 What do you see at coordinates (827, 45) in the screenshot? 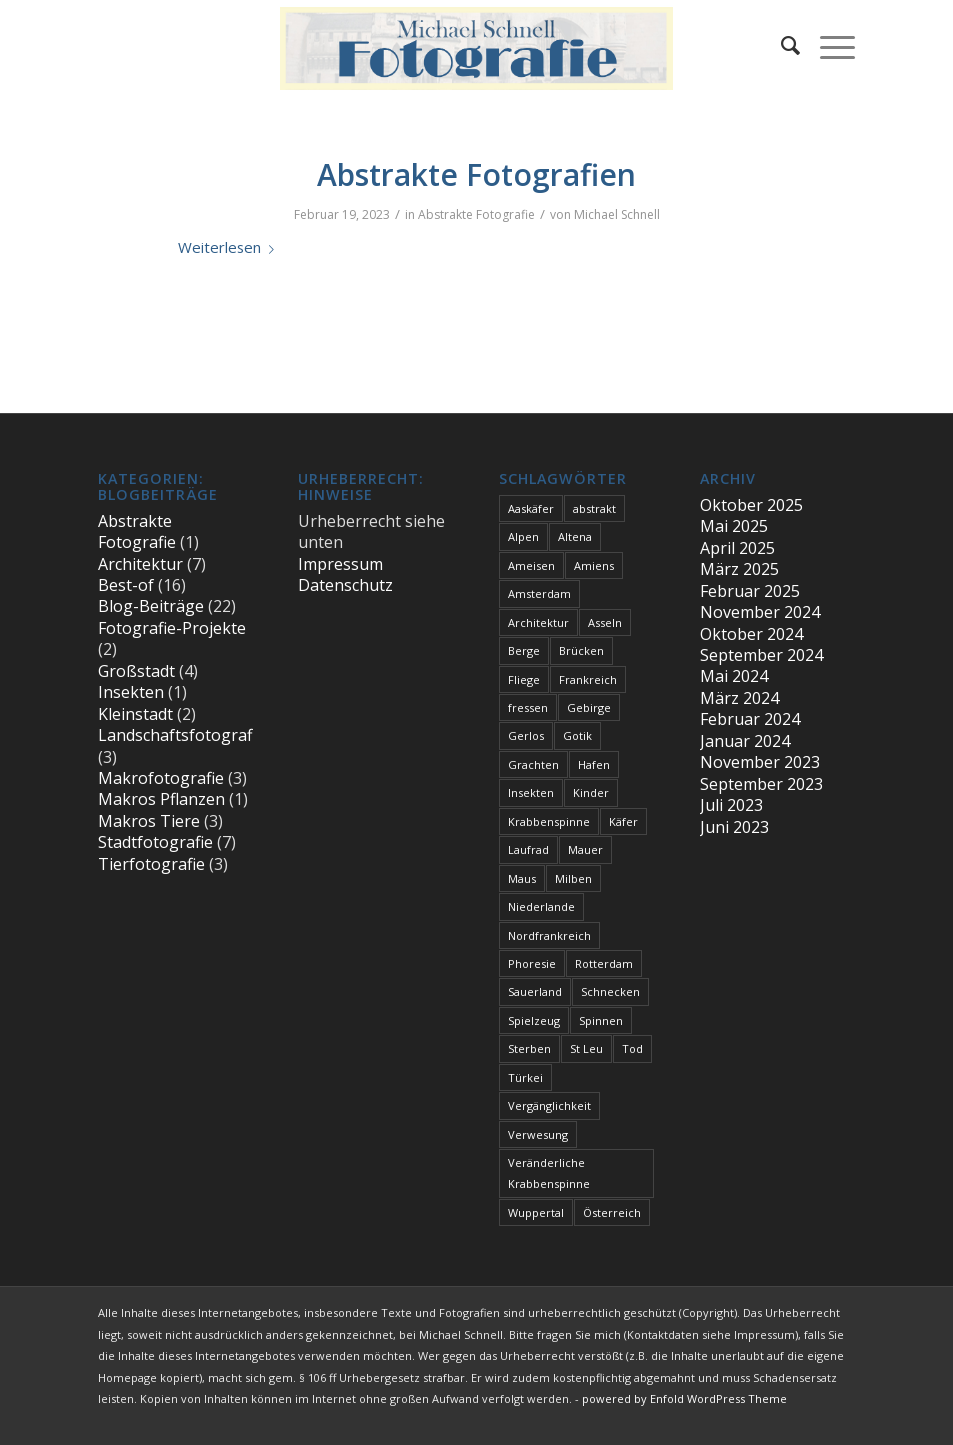
I see `[Menü]` at bounding box center [827, 45].